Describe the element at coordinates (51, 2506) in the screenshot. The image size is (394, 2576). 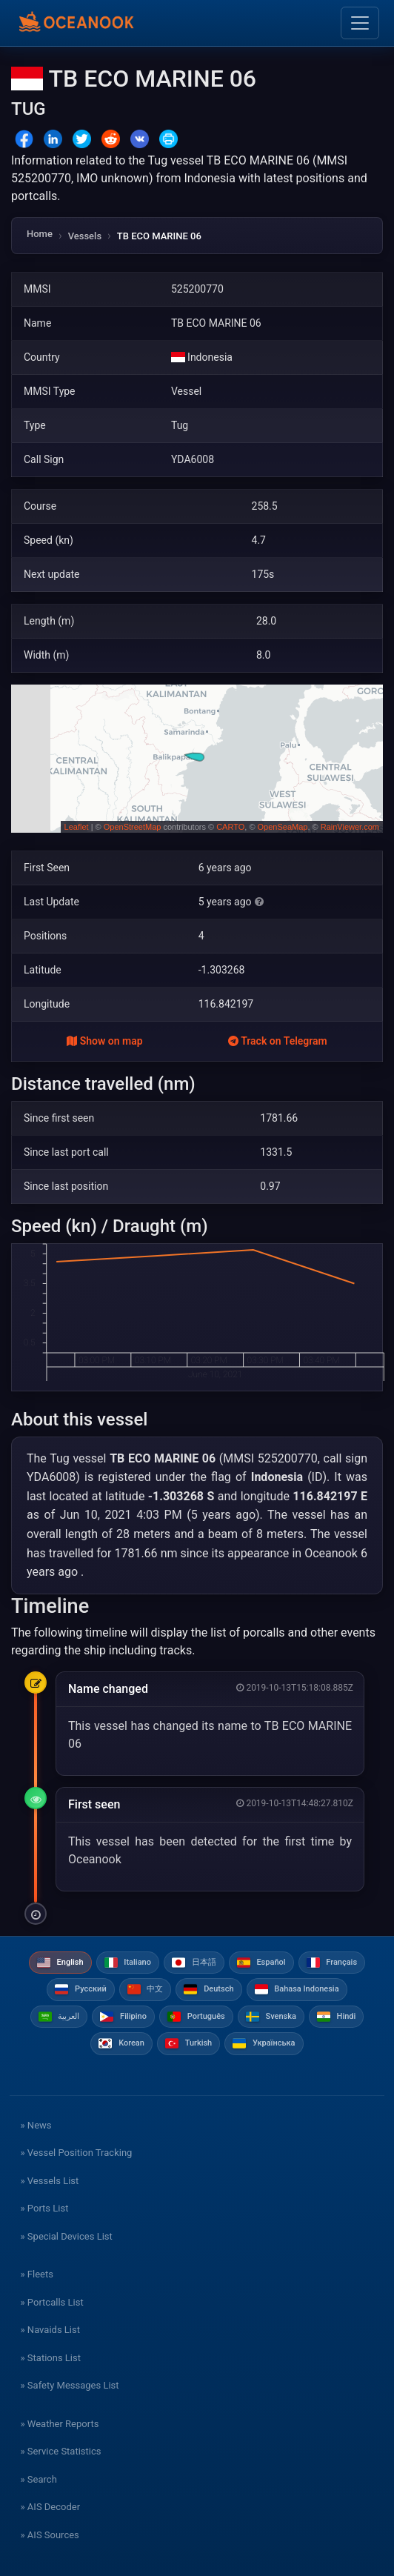
I see `» AIS Decoder` at that location.